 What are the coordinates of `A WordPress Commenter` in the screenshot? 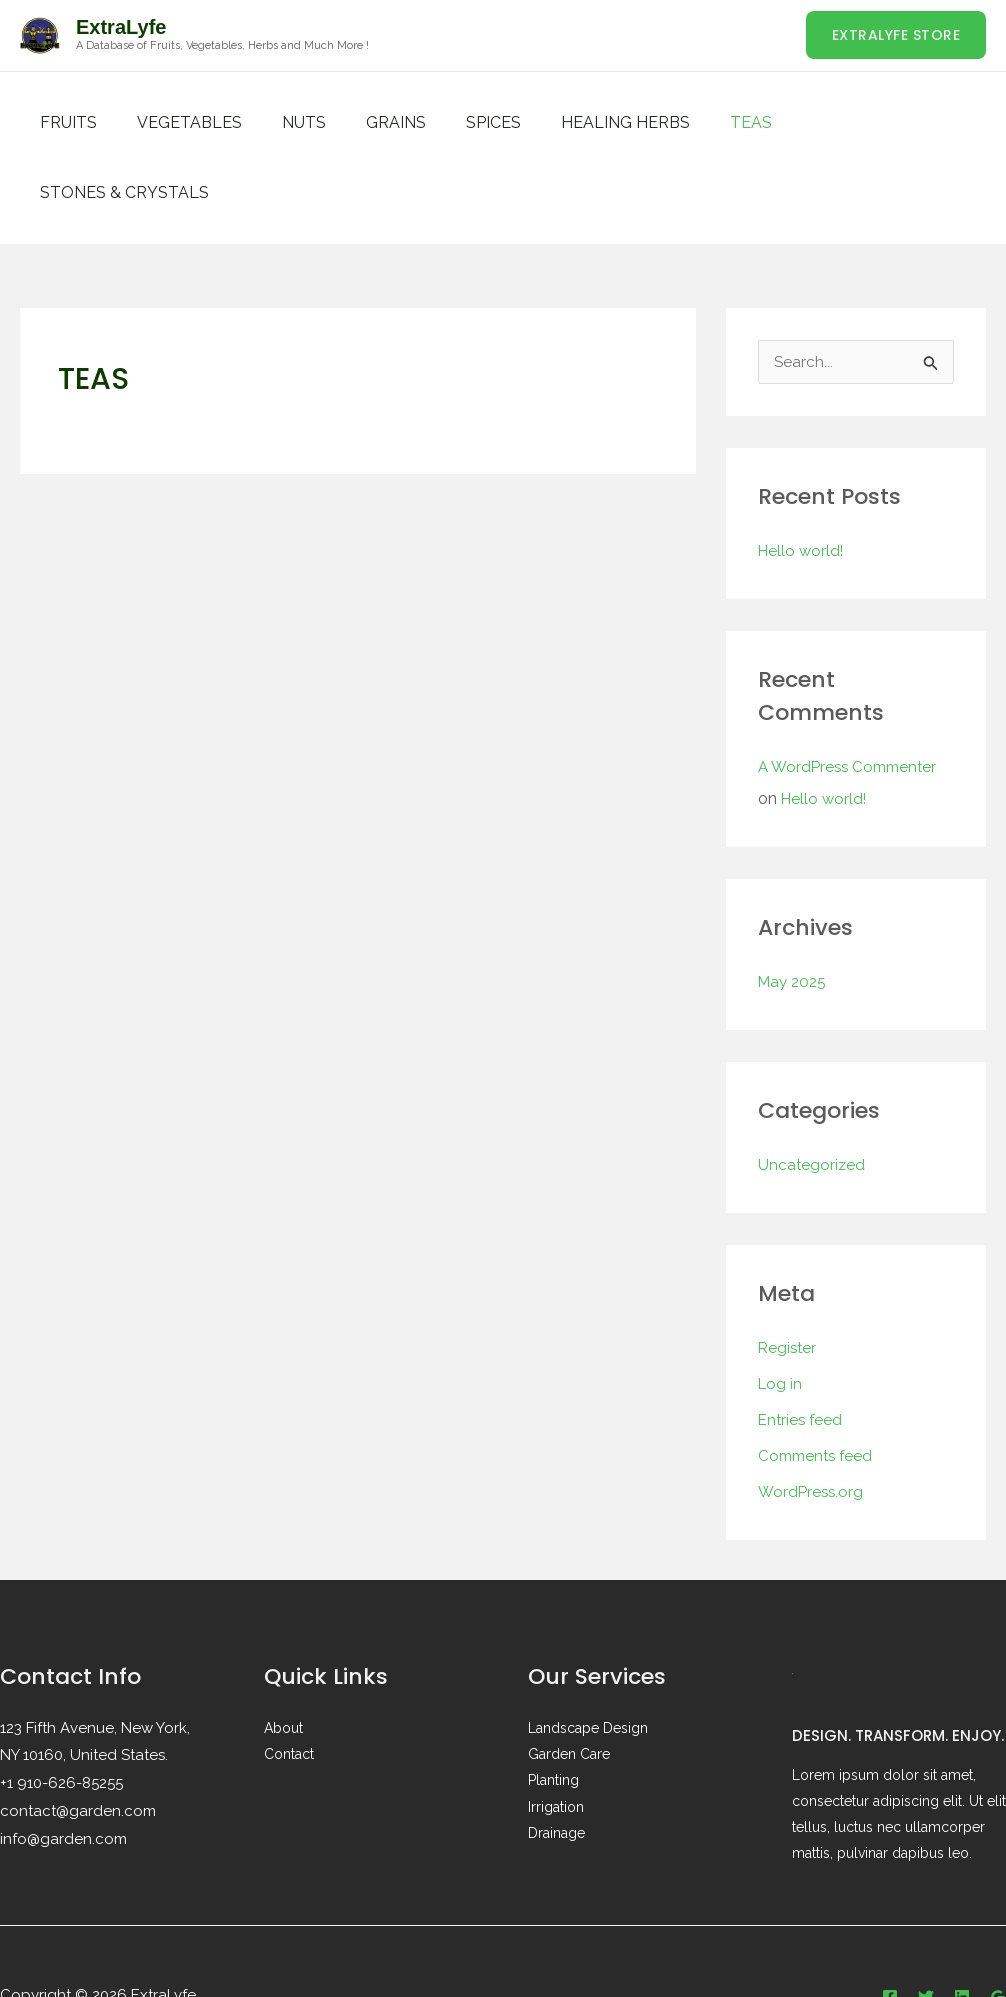 It's located at (852, 697).